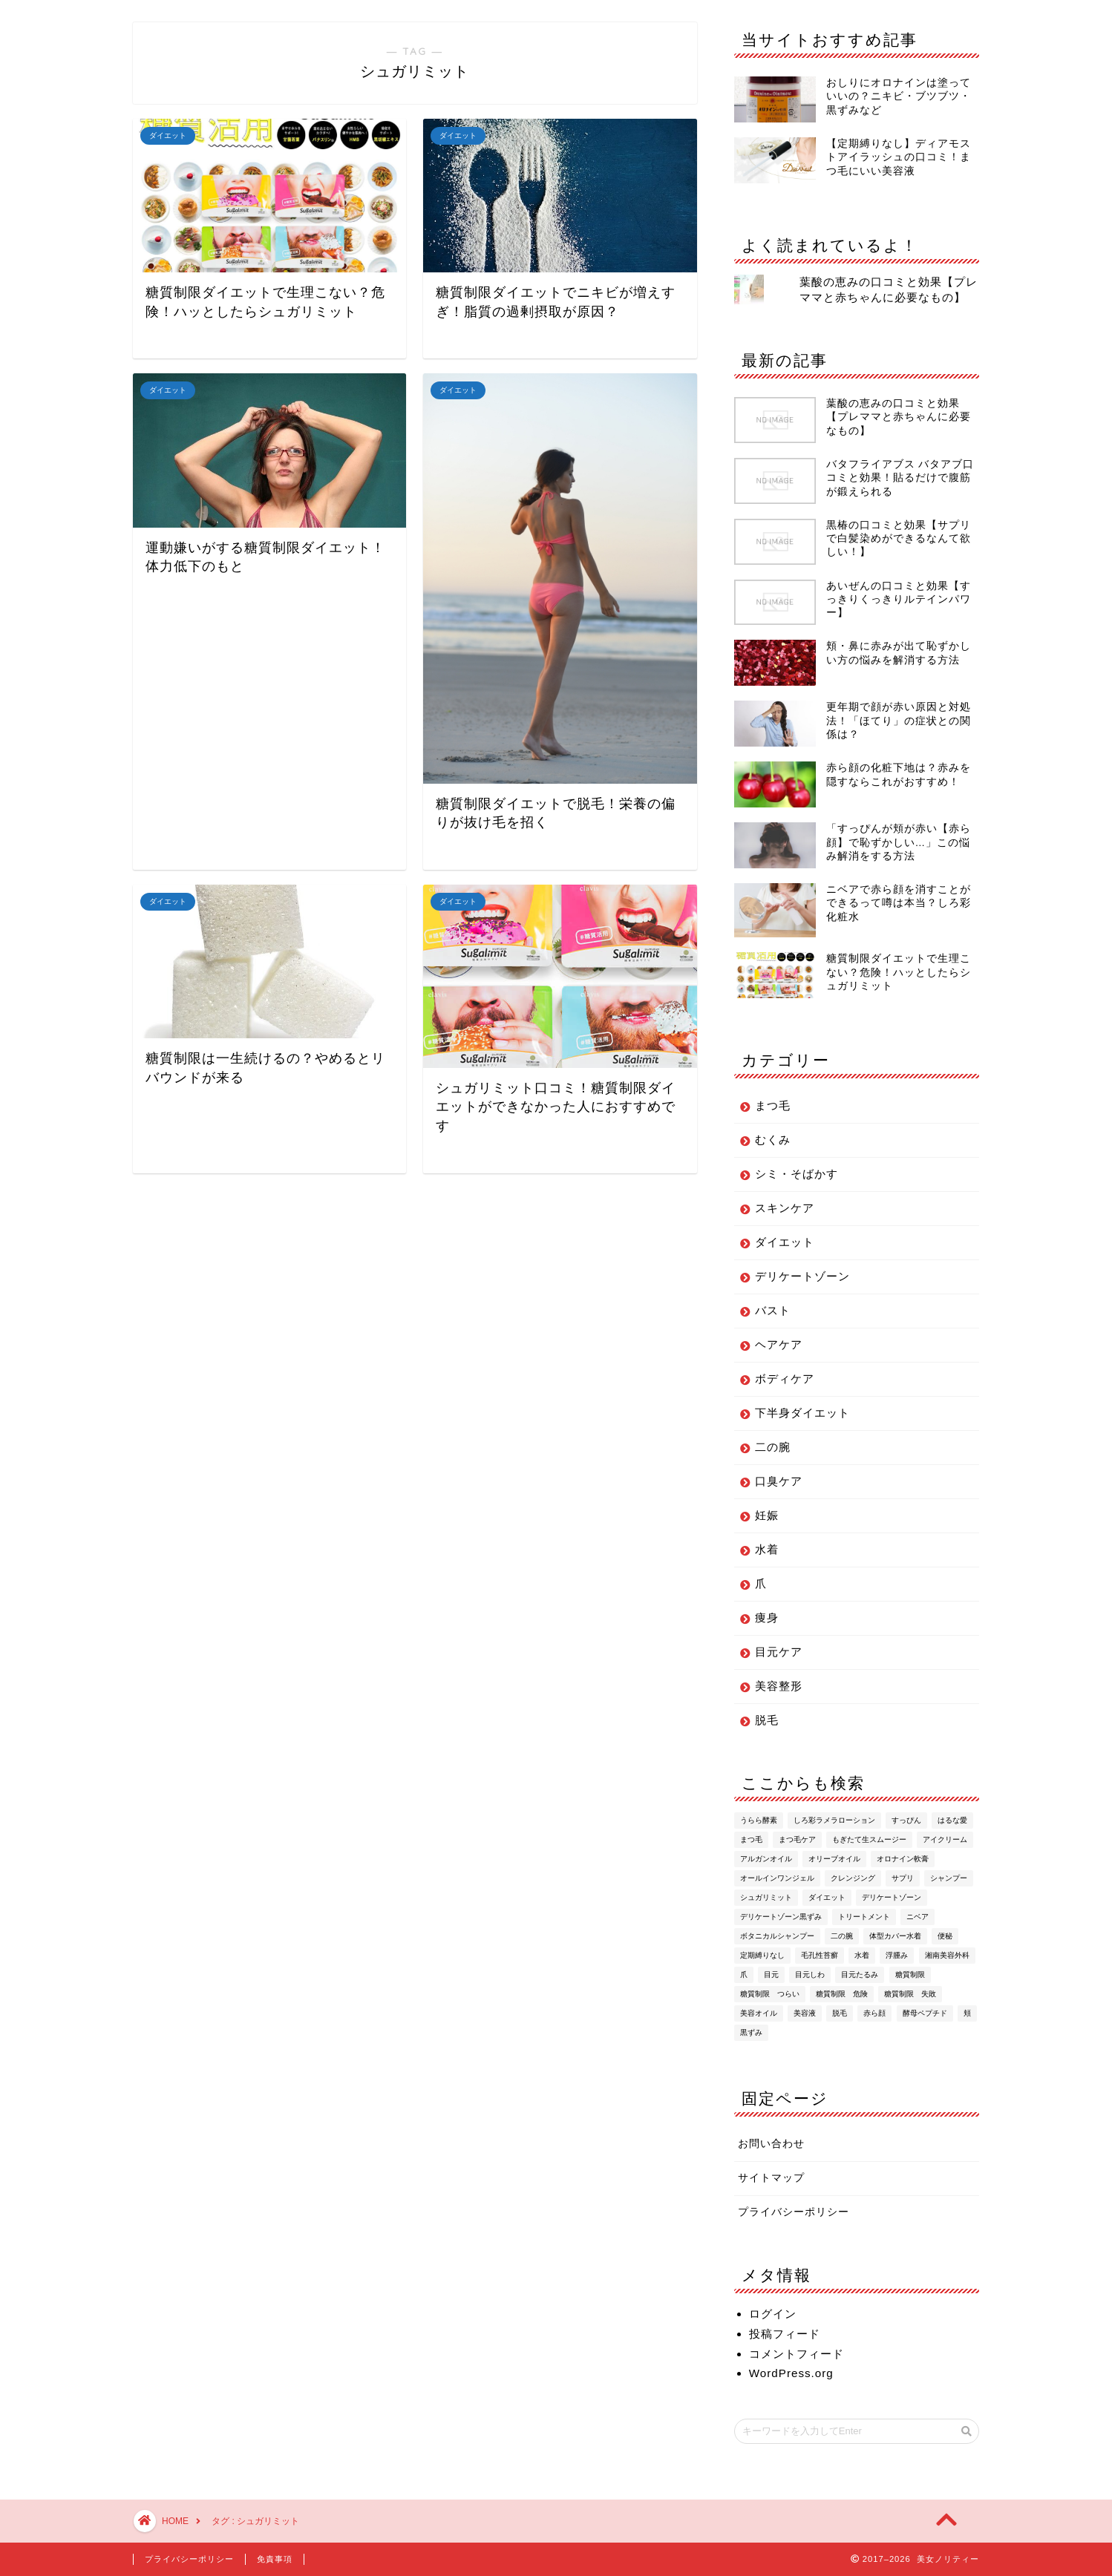 Image resolution: width=1112 pixels, height=2576 pixels. I want to click on ニベア [ニベア (1個の項目)], so click(917, 1917).